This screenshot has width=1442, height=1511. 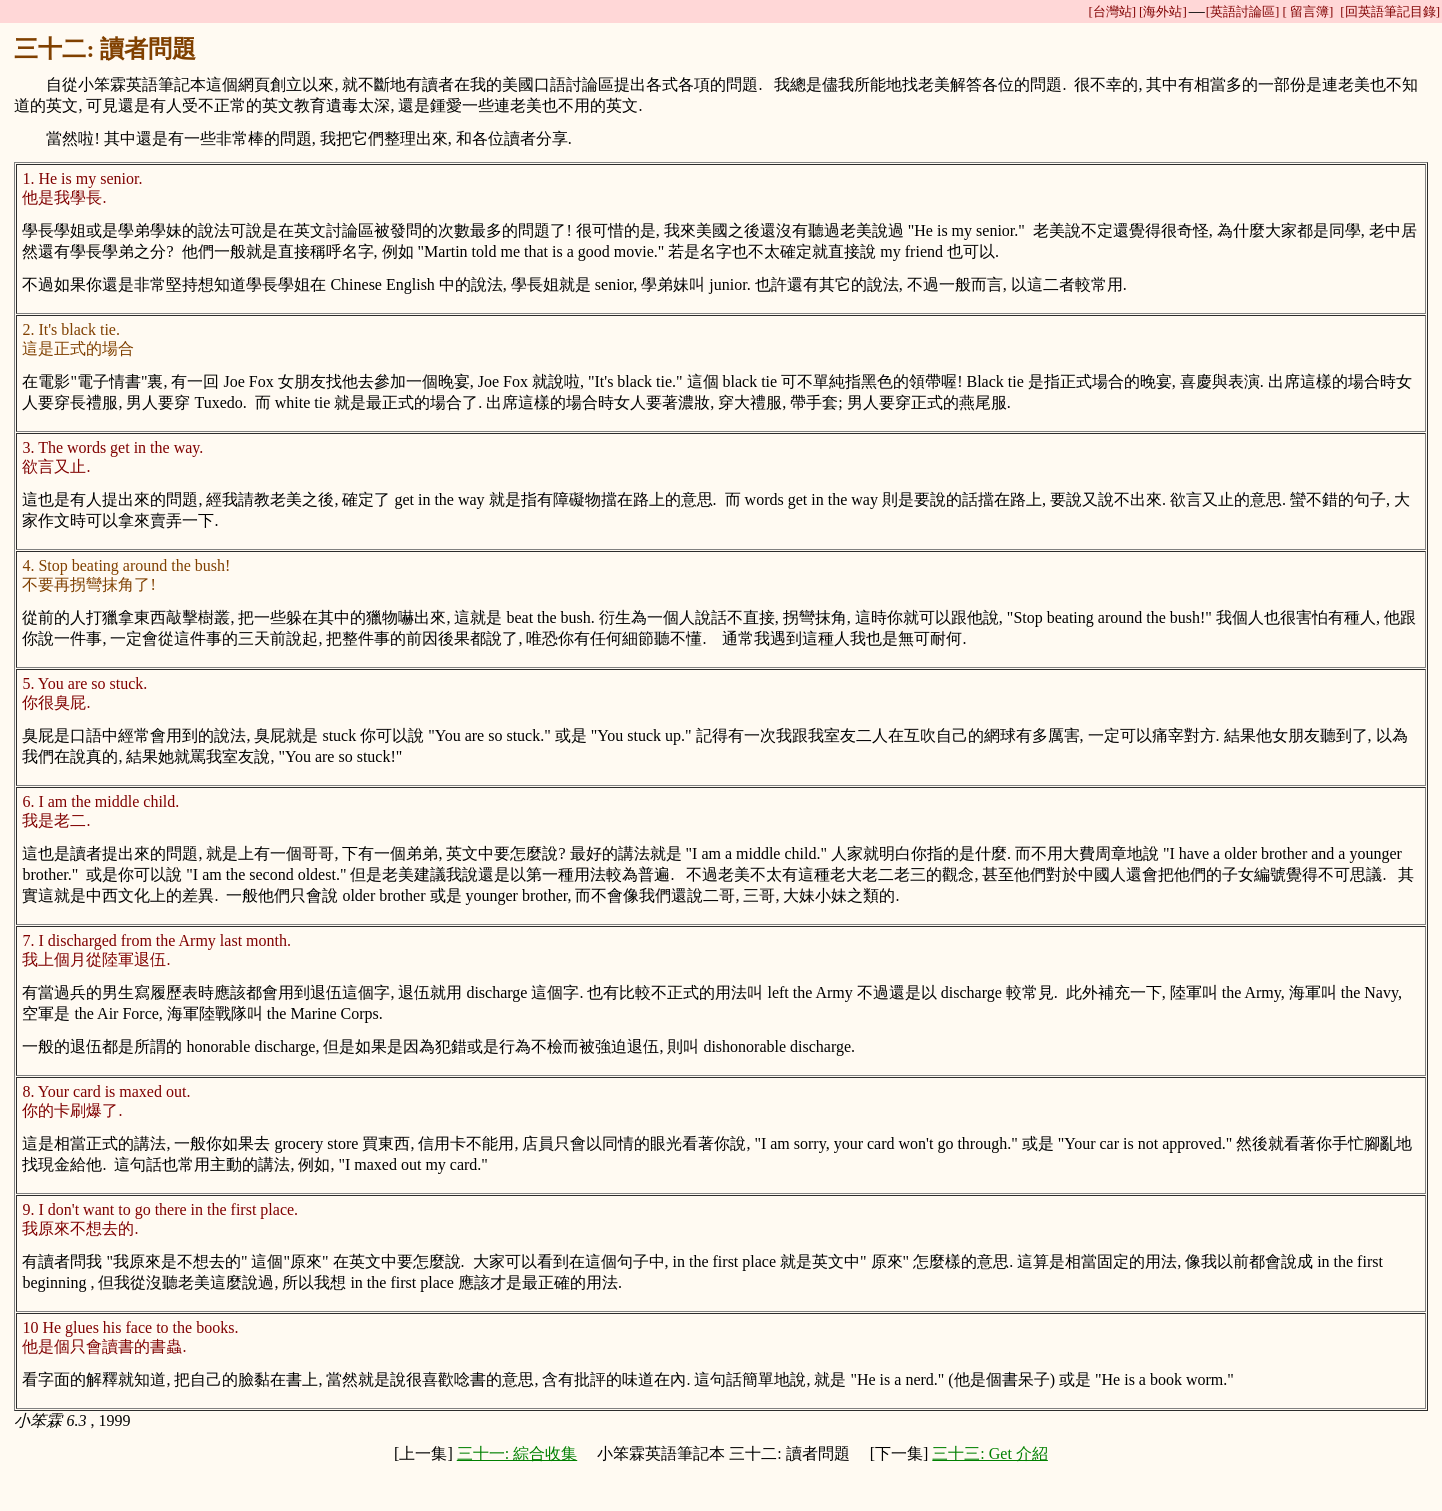 I want to click on [英語討論區], so click(x=1243, y=11).